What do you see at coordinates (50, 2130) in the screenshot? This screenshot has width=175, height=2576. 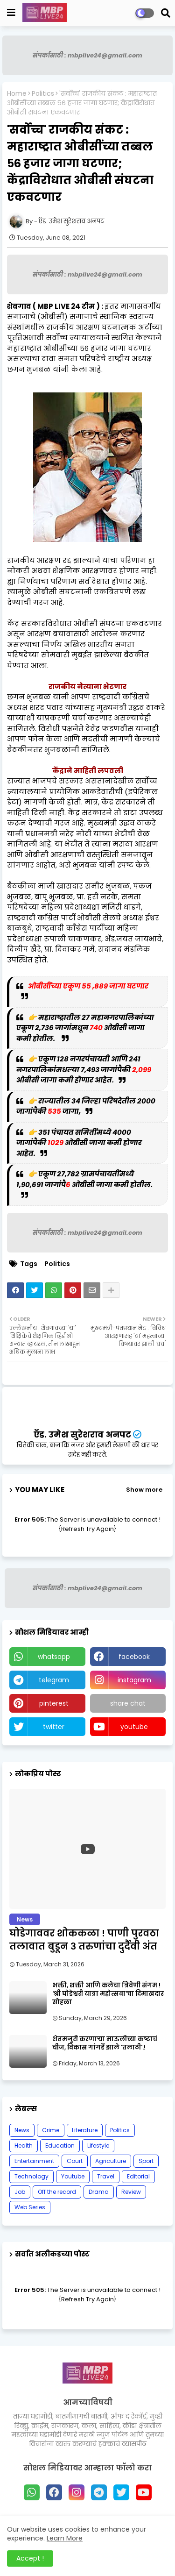 I see `Crime` at bounding box center [50, 2130].